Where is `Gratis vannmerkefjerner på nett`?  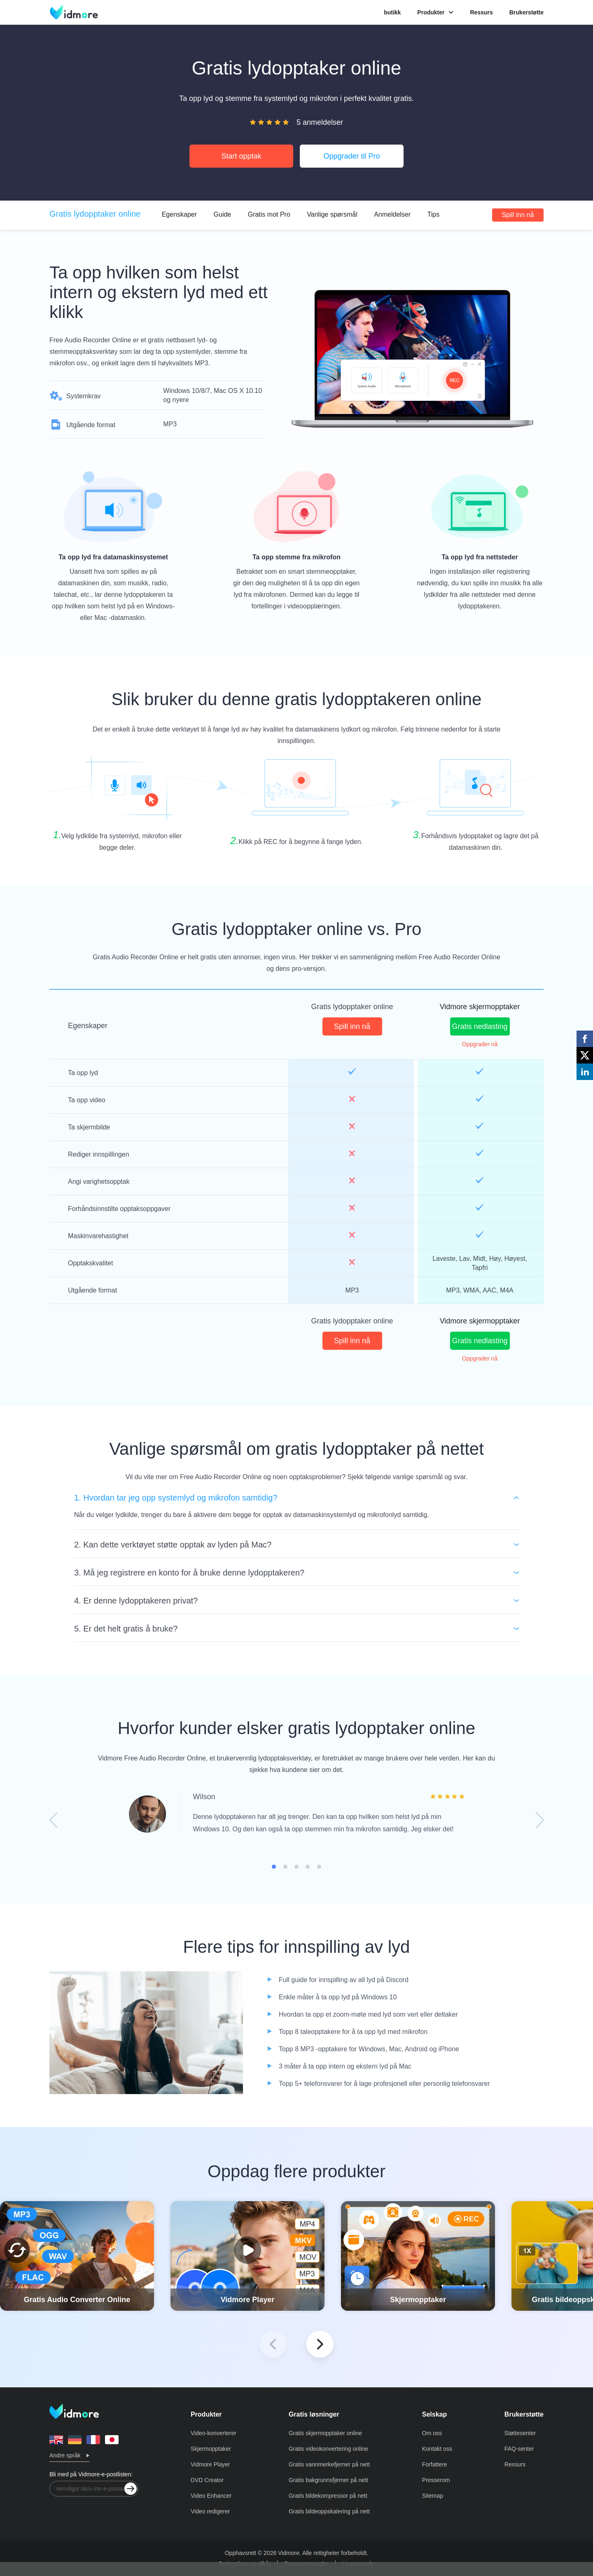
Gratis vannmerkefjerner på nett is located at coordinates (329, 2464).